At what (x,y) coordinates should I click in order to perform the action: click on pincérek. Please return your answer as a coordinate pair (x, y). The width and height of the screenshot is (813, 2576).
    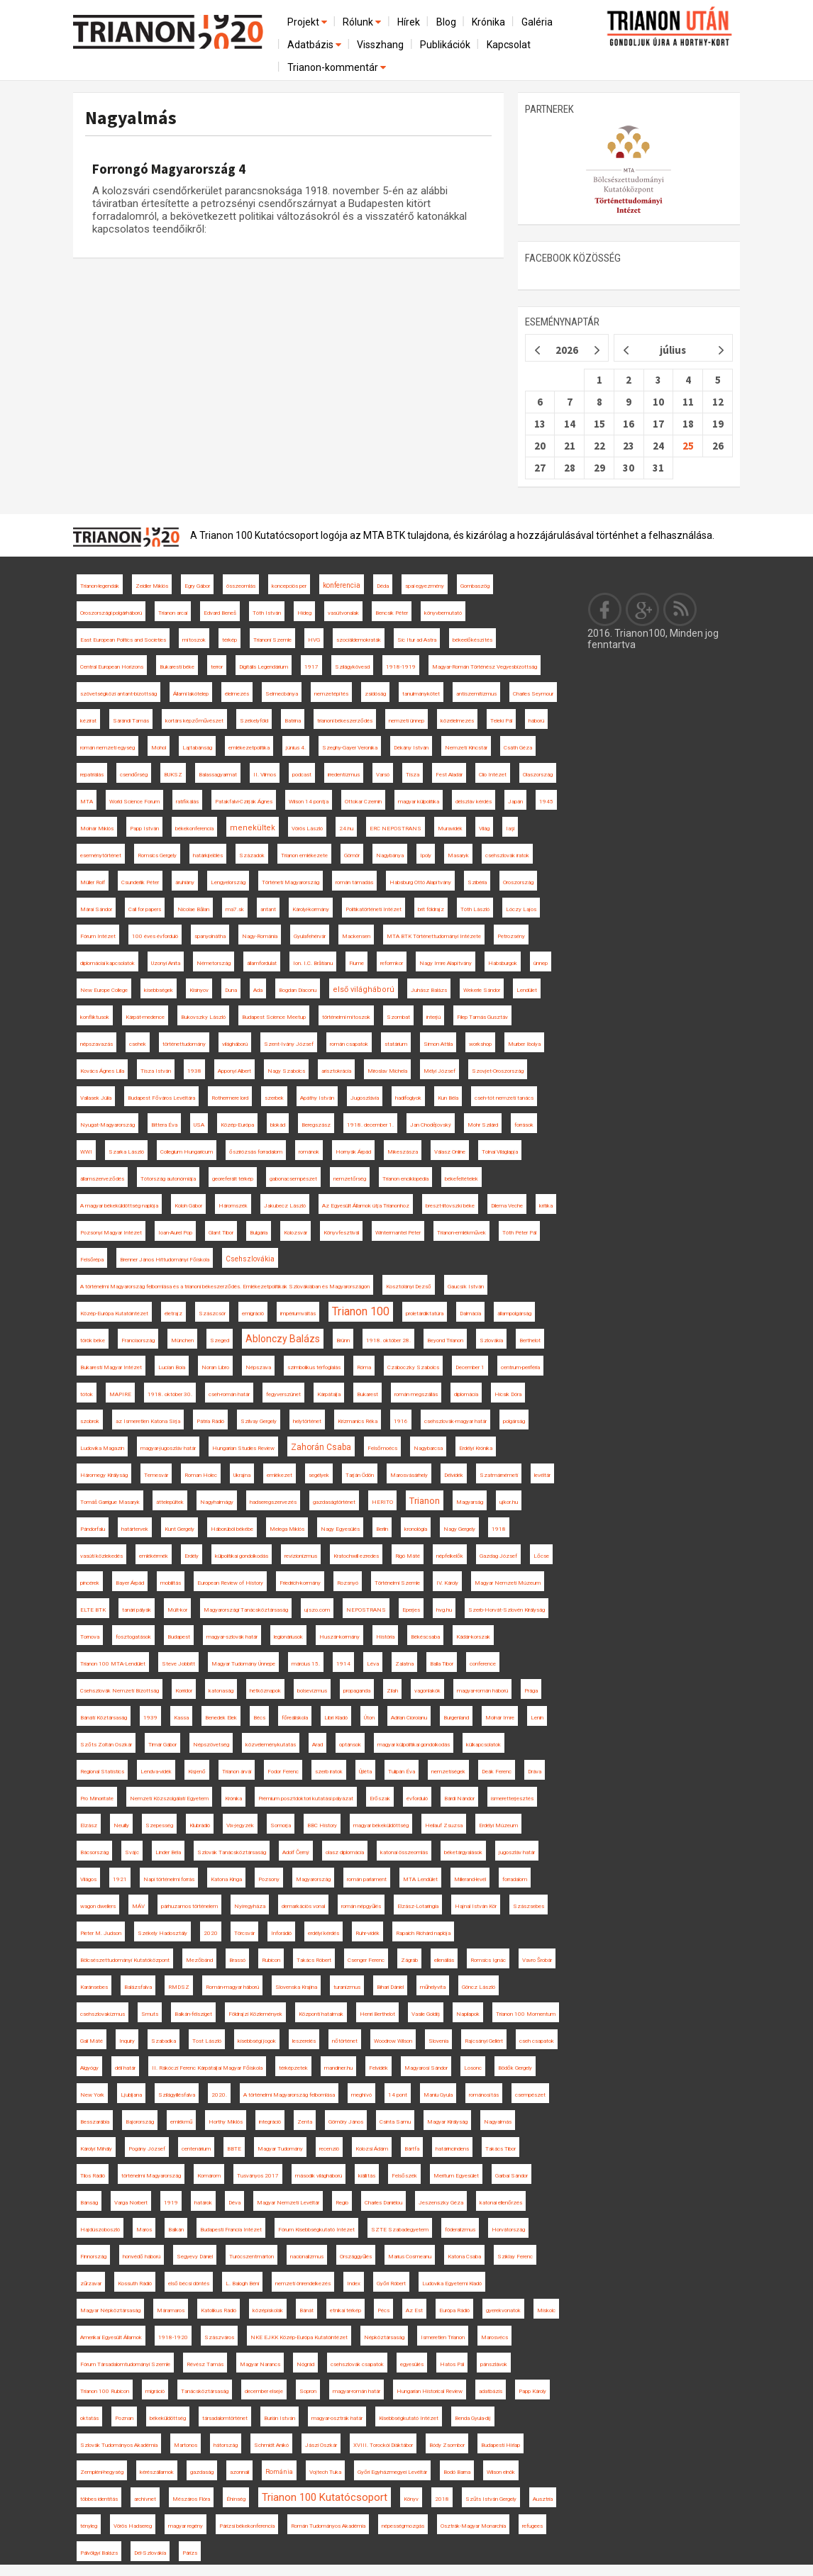
    Looking at the image, I should click on (89, 1583).